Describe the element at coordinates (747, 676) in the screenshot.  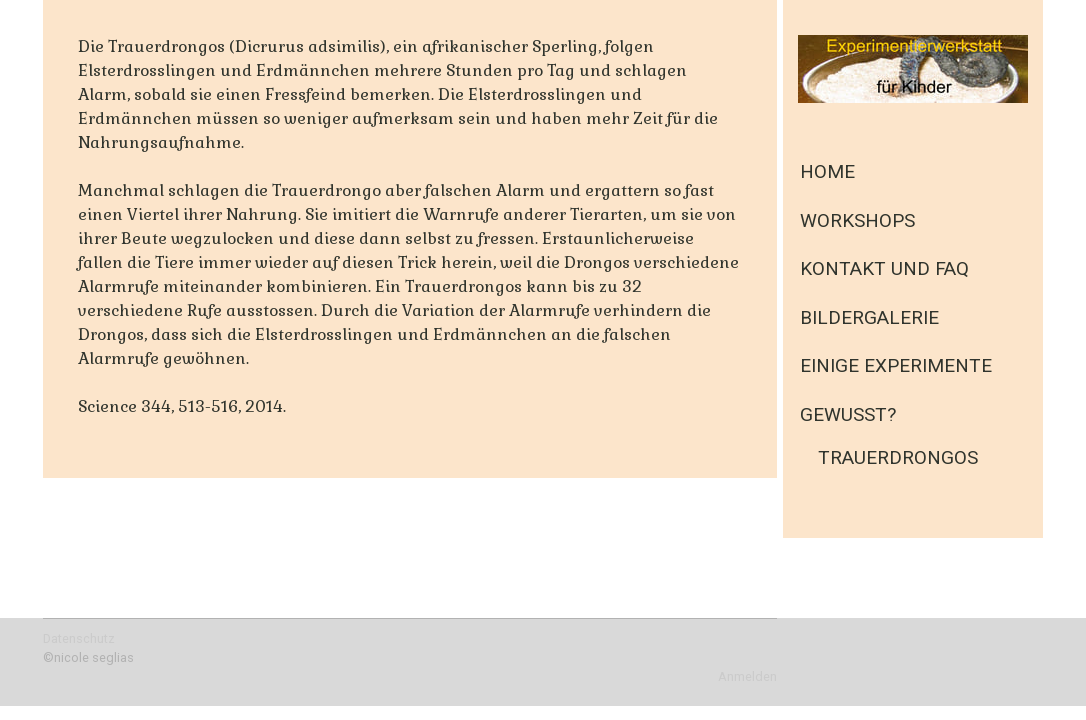
I see `Anmelden` at that location.